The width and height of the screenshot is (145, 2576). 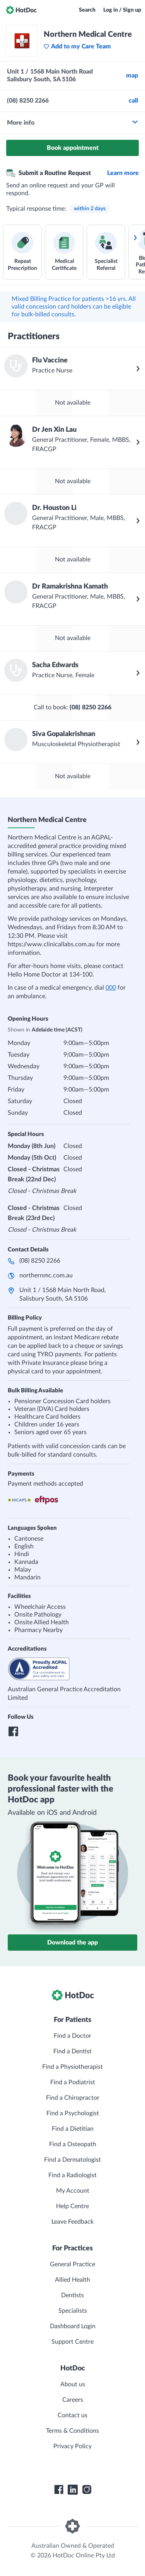 What do you see at coordinates (87, 2490) in the screenshot?
I see `[HotDoc Instagram]` at bounding box center [87, 2490].